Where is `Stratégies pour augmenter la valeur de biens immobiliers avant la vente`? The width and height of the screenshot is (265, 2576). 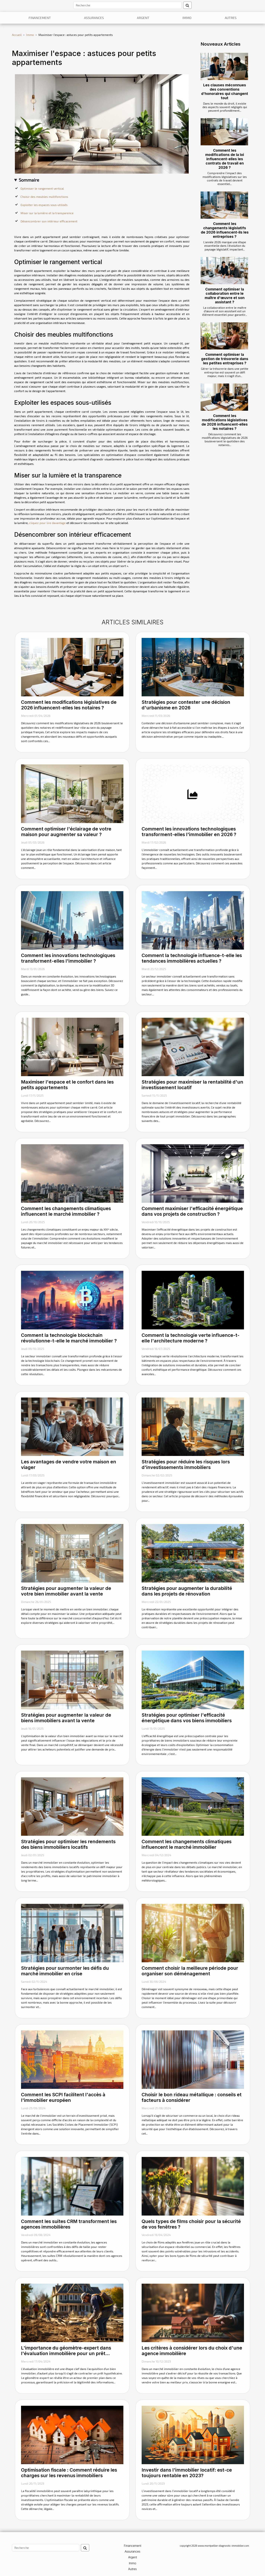
Stratégies pour augmenter la valeur de biens immobiliers avant la vente is located at coordinates (66, 1717).